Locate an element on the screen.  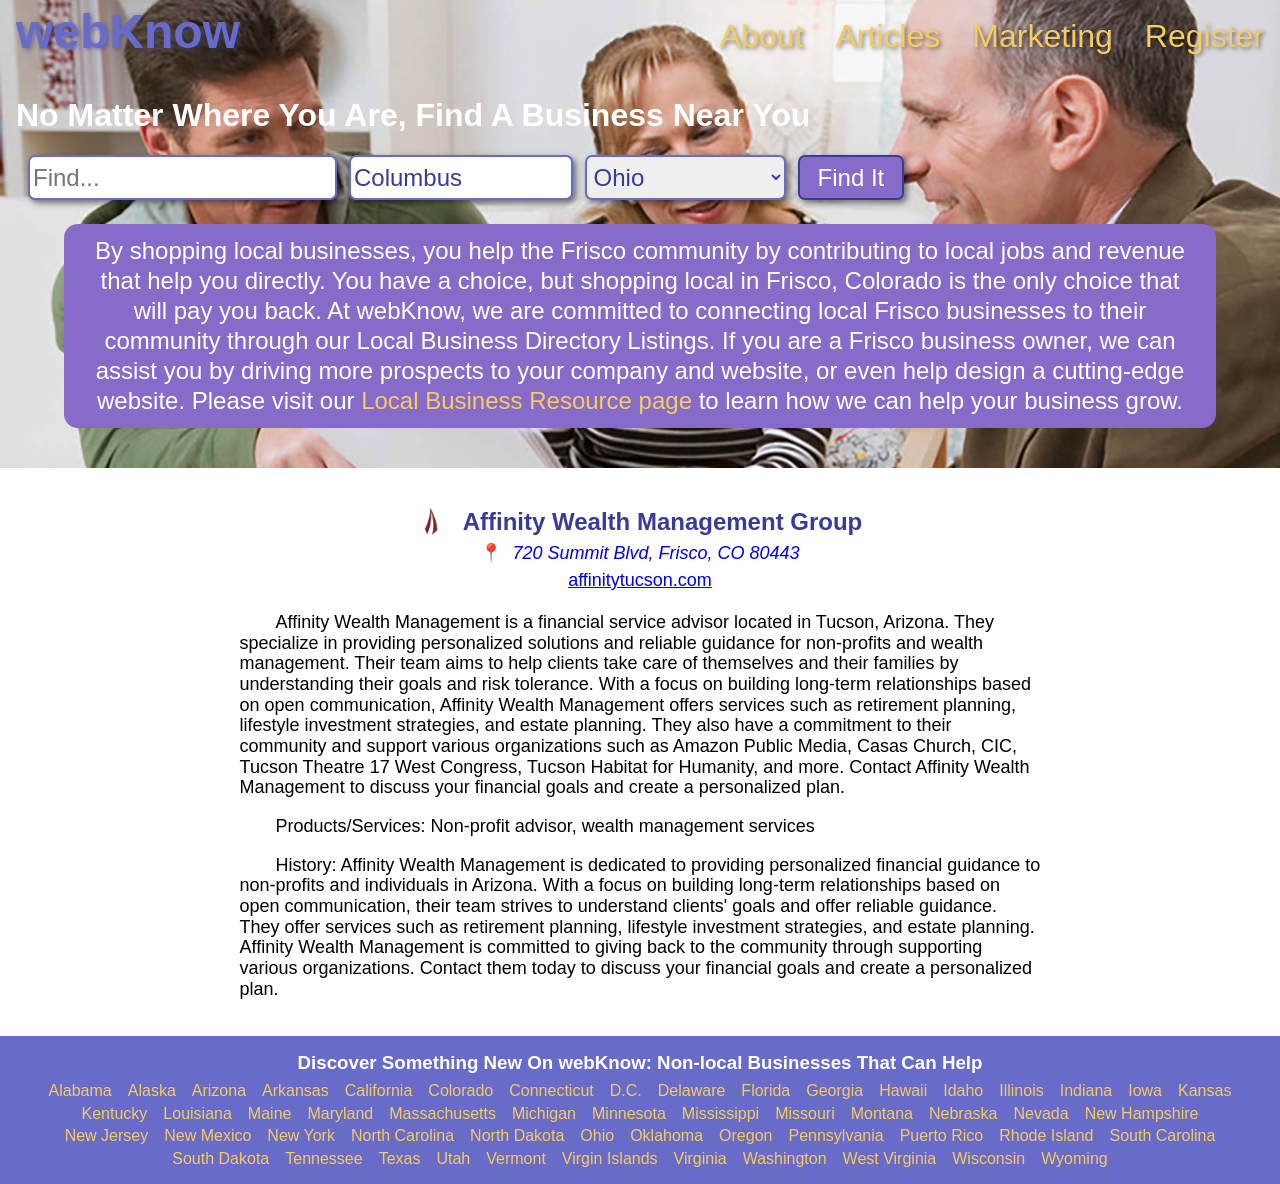
Puerto Rico is located at coordinates (942, 1135).